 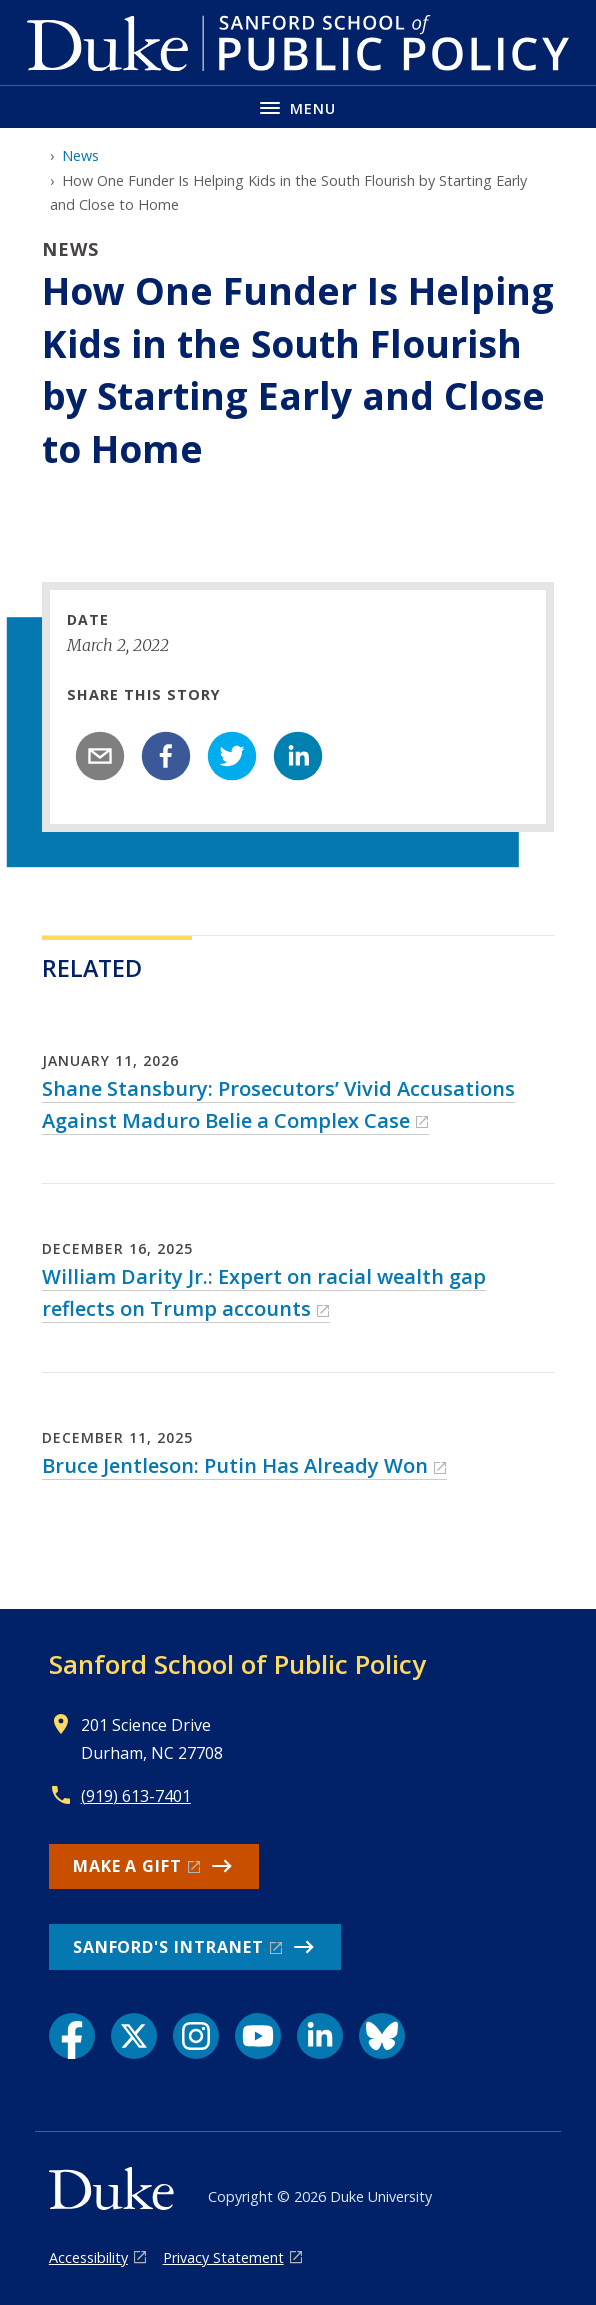 I want to click on [YouTube link], so click(x=258, y=2036).